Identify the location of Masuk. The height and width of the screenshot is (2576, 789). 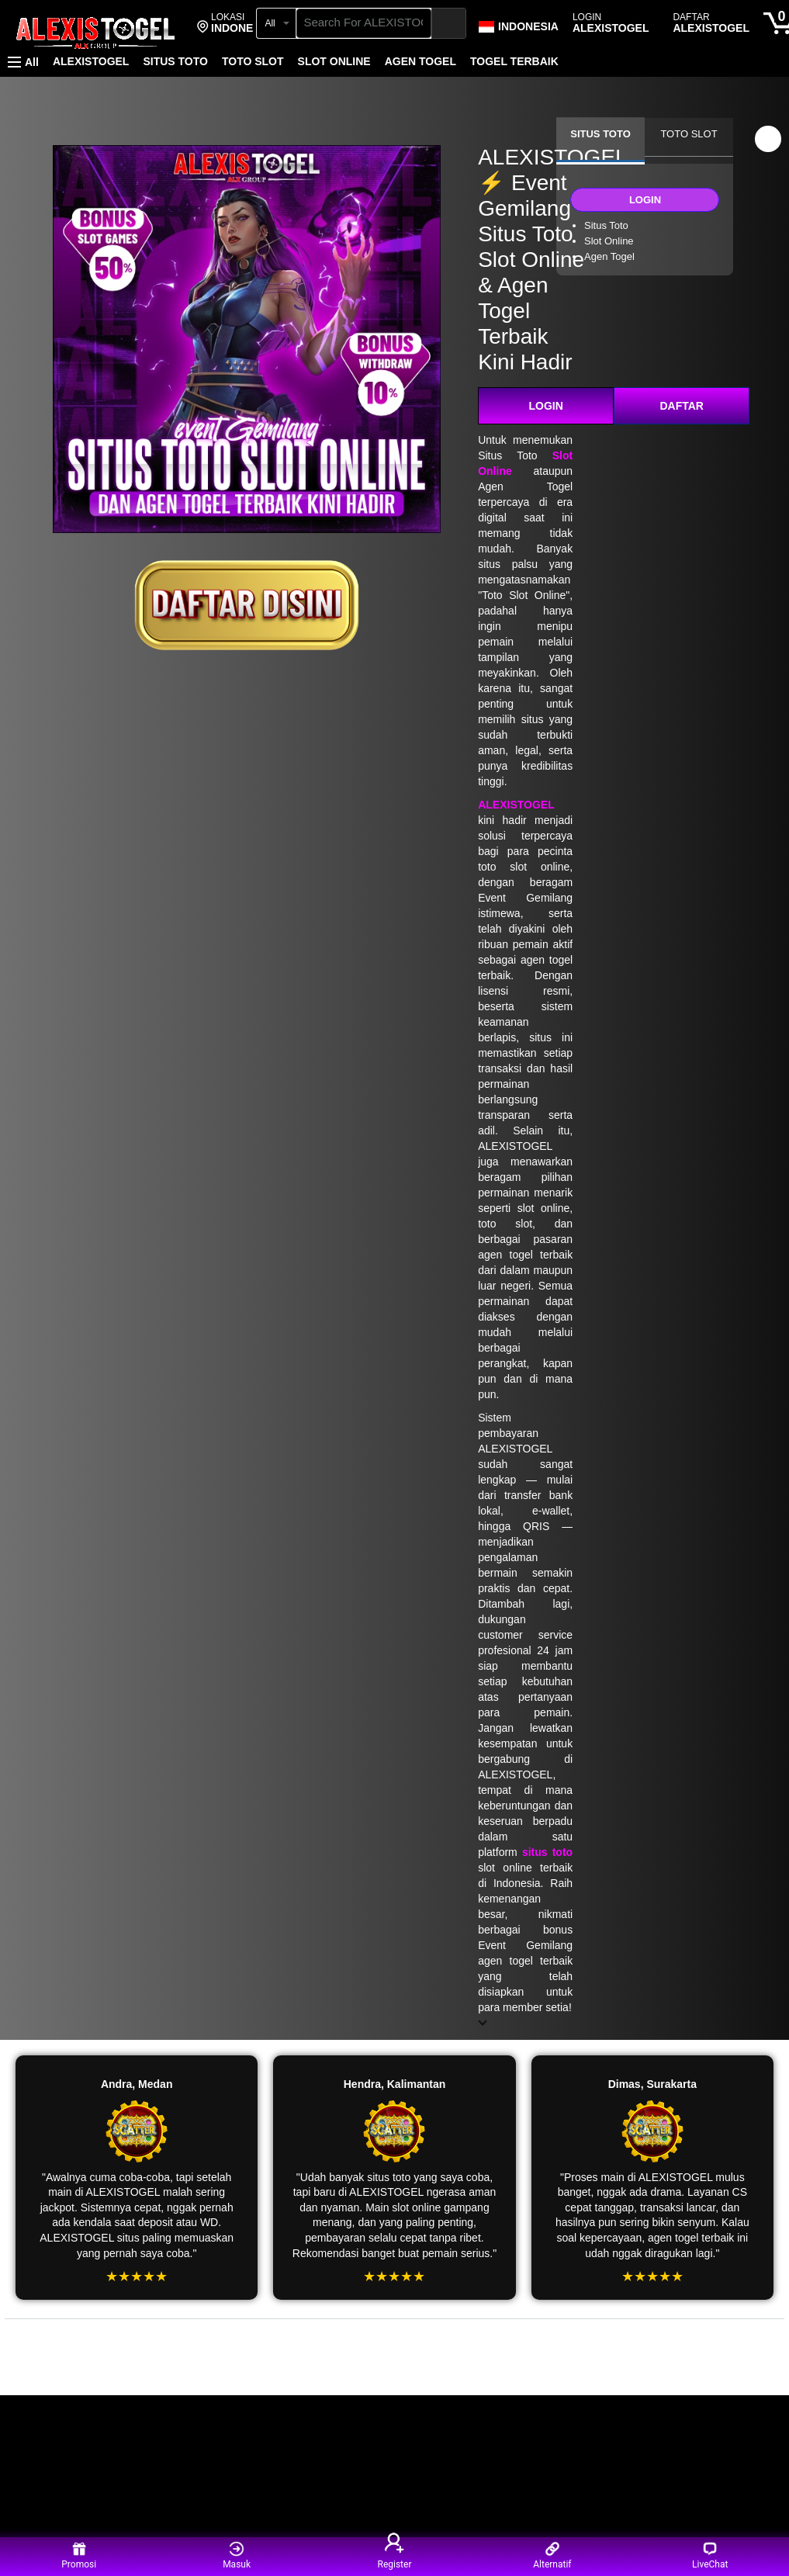
(237, 2555).